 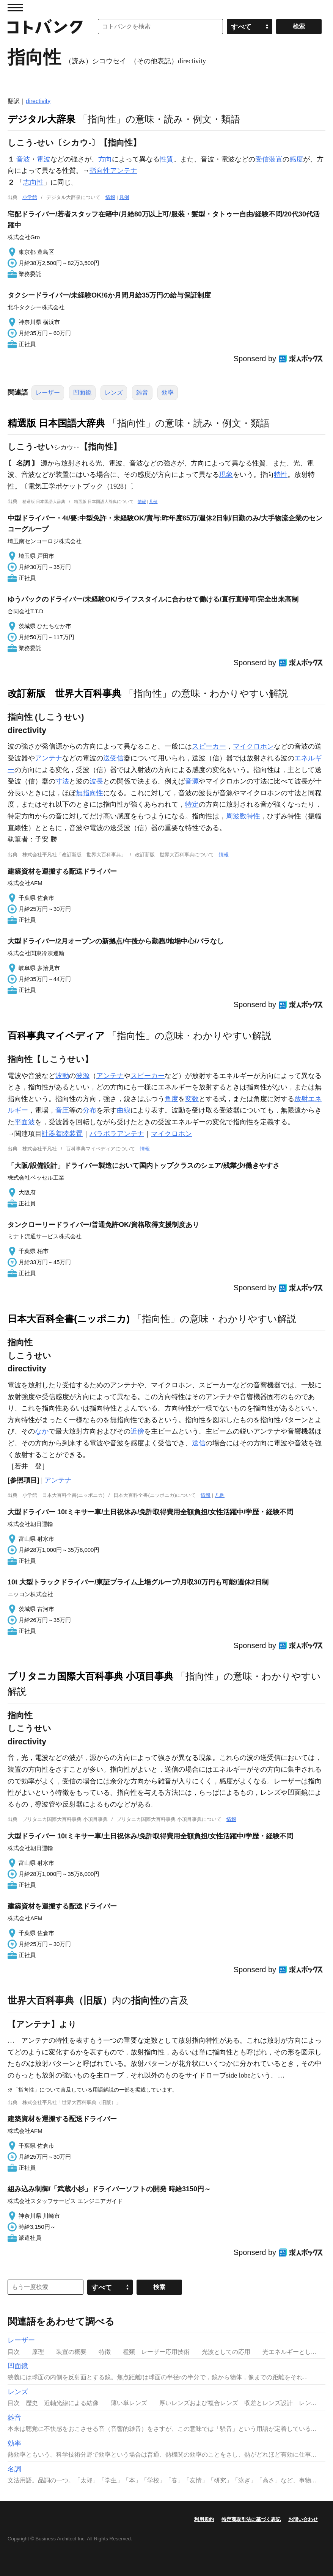 What do you see at coordinates (62, 1134) in the screenshot?
I see `計器着陸装置` at bounding box center [62, 1134].